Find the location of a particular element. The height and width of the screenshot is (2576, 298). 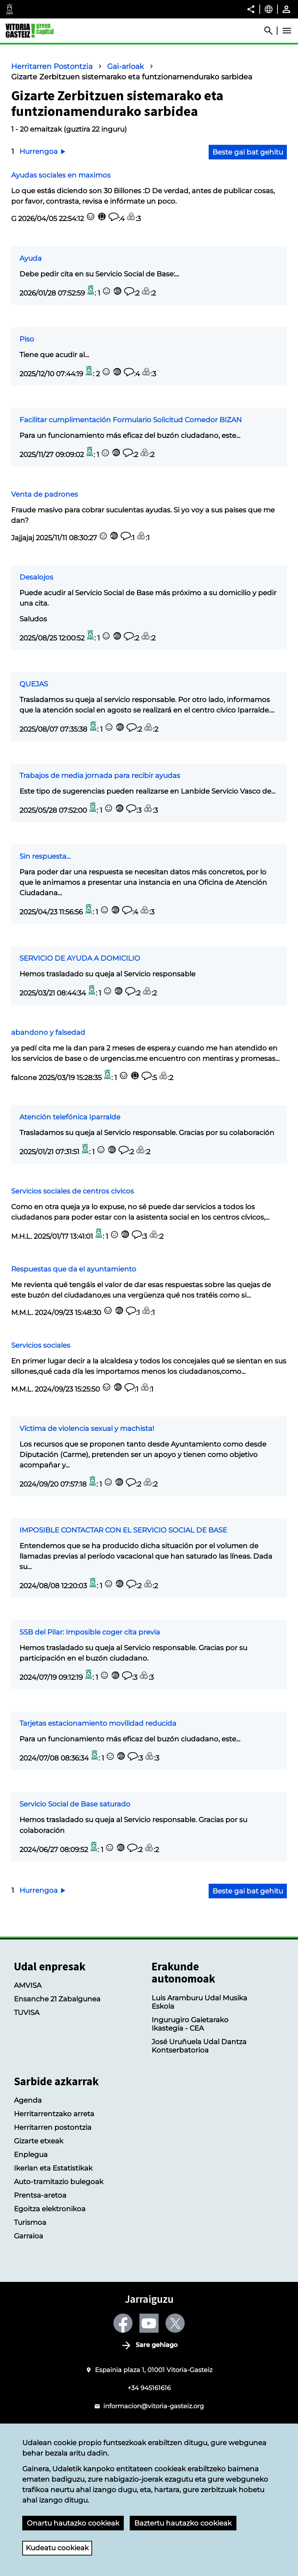

SERVICIO DE AYUDA A DOMICILIO is located at coordinates (79, 958).